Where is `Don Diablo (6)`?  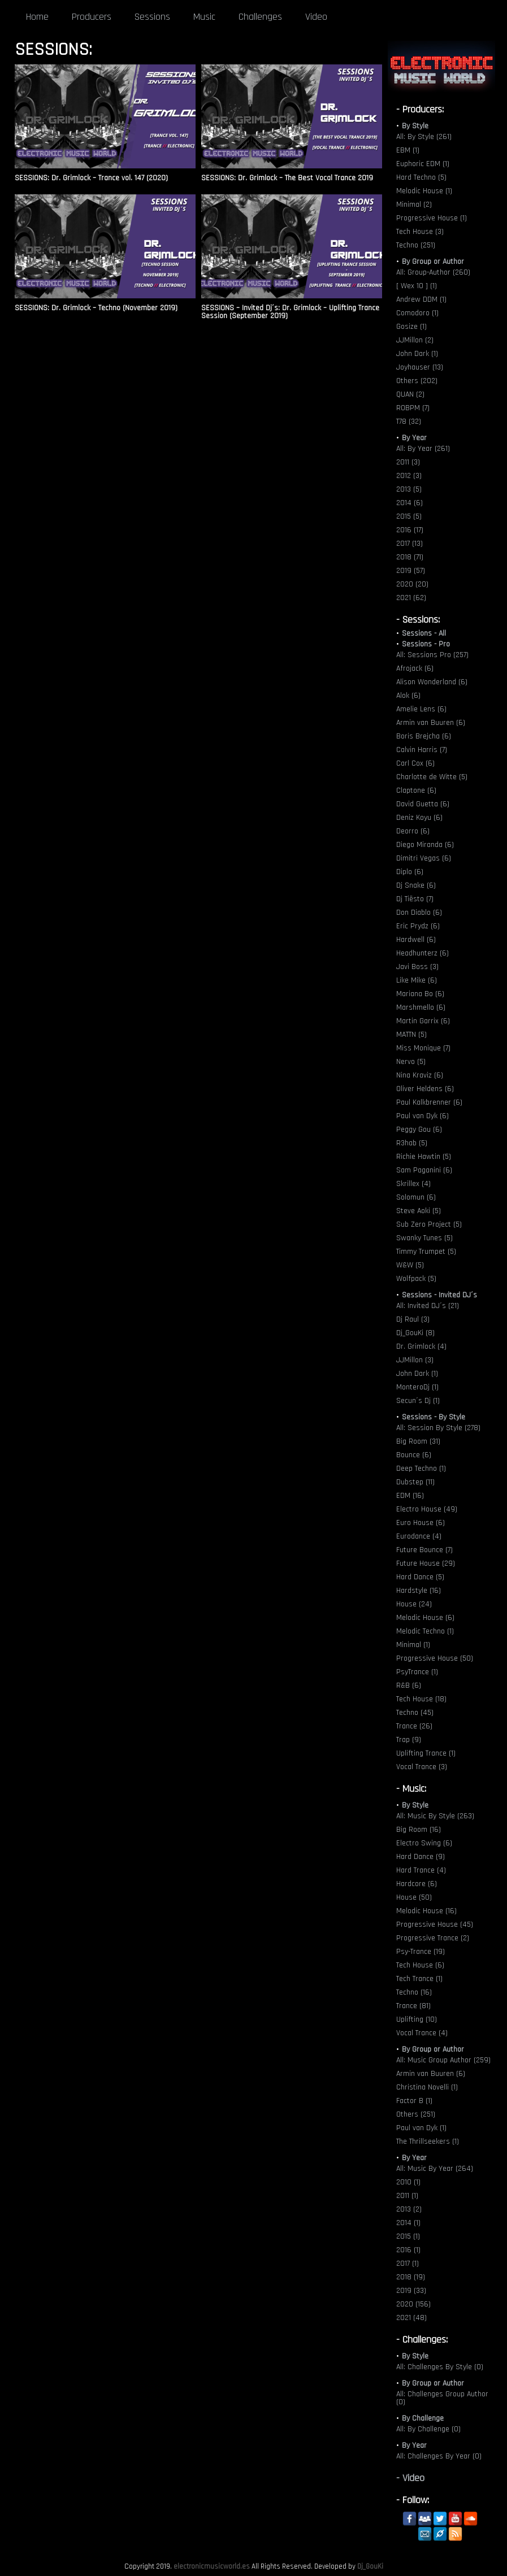 Don Diablo (6) is located at coordinates (419, 912).